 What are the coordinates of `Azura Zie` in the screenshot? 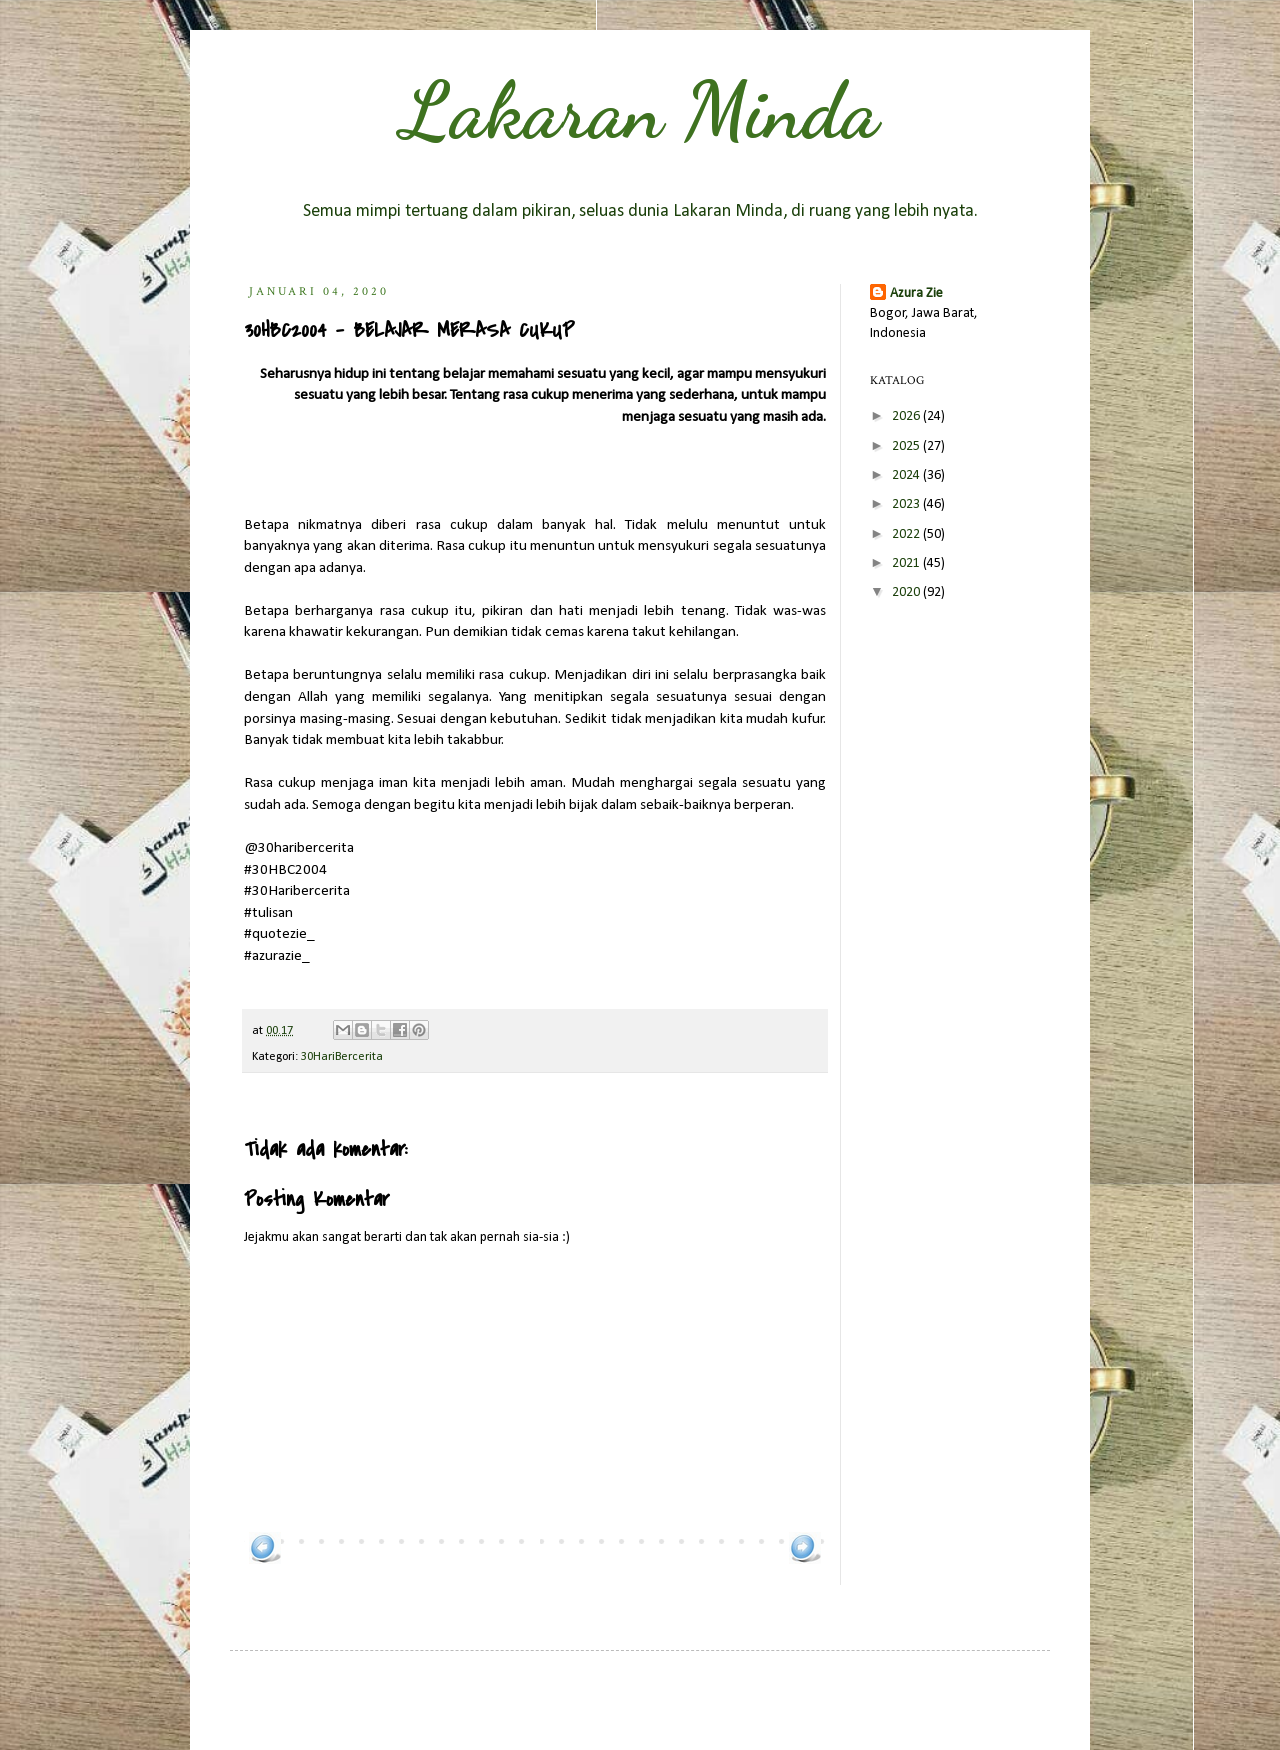 It's located at (916, 293).